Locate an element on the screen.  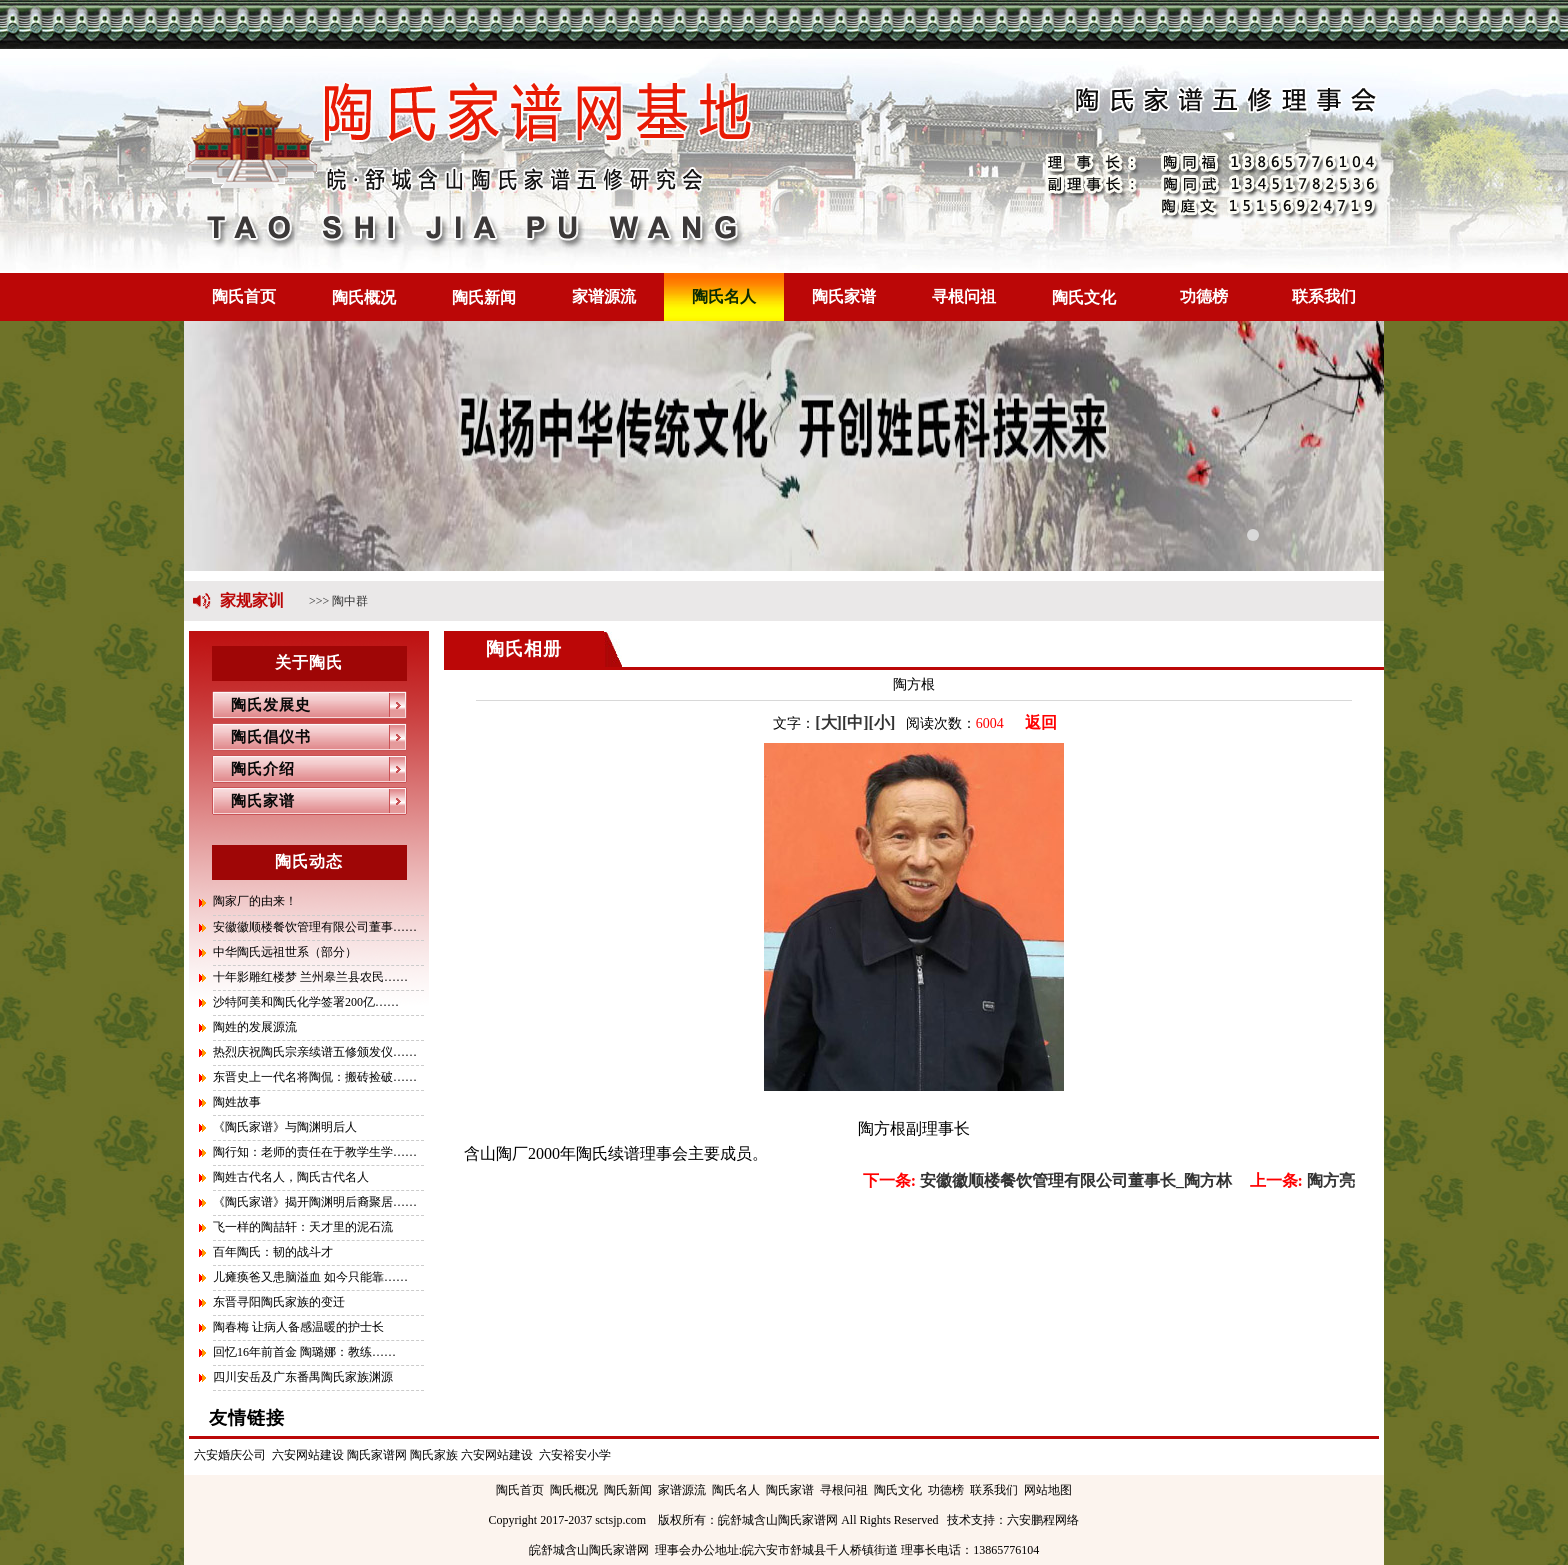
寻根问祖 is located at coordinates (964, 296).